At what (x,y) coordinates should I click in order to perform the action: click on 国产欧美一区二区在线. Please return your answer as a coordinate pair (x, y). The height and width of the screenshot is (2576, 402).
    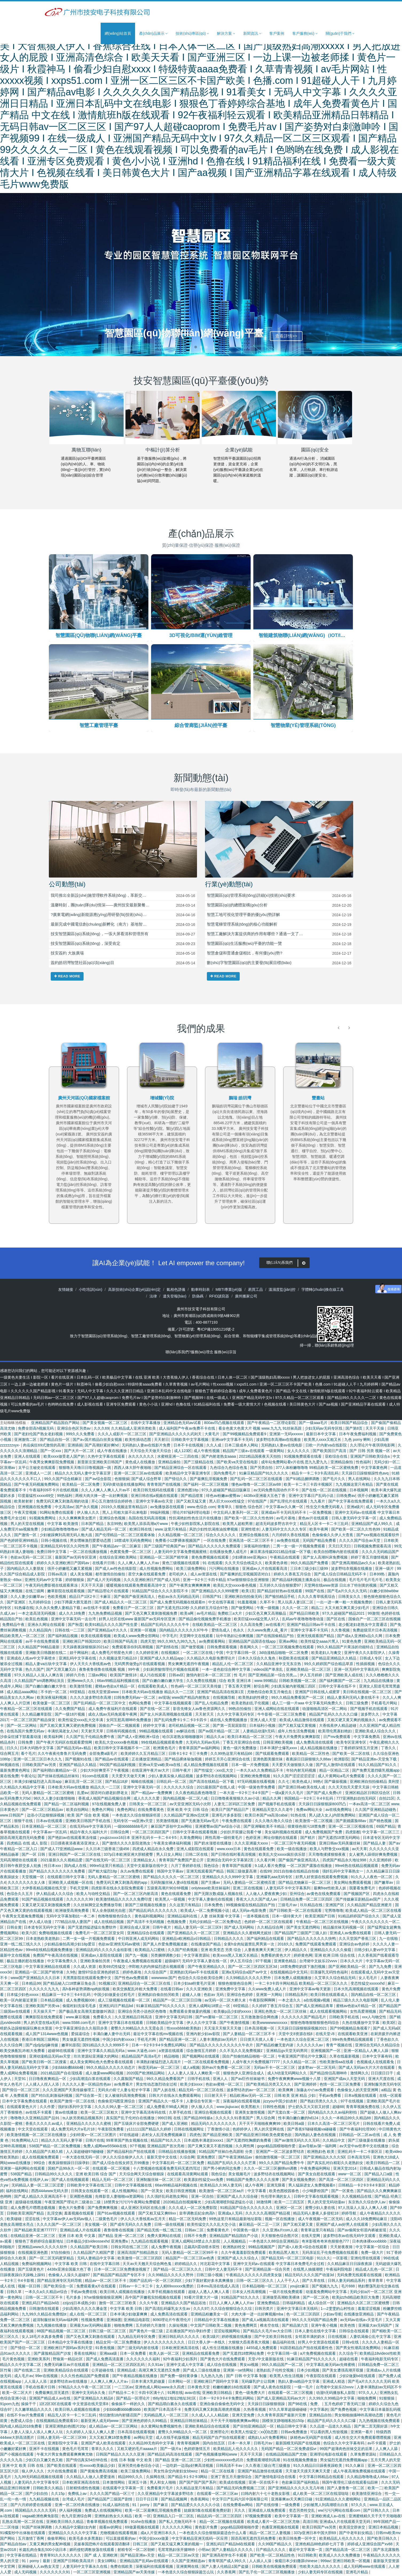
    Looking at the image, I should click on (351, 1754).